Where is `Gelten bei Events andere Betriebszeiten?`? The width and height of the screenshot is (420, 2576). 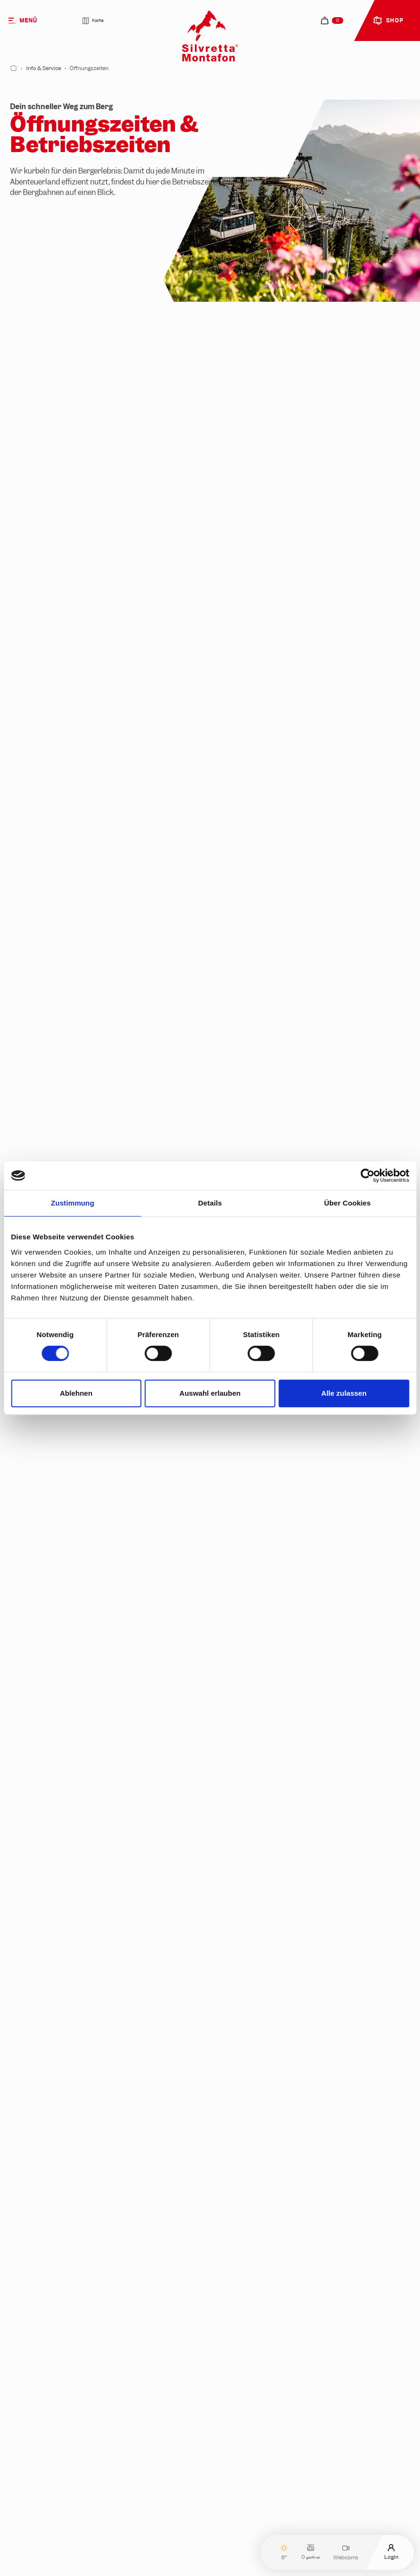 Gelten bei Events andere Betriebszeiten? is located at coordinates (115, 2494).